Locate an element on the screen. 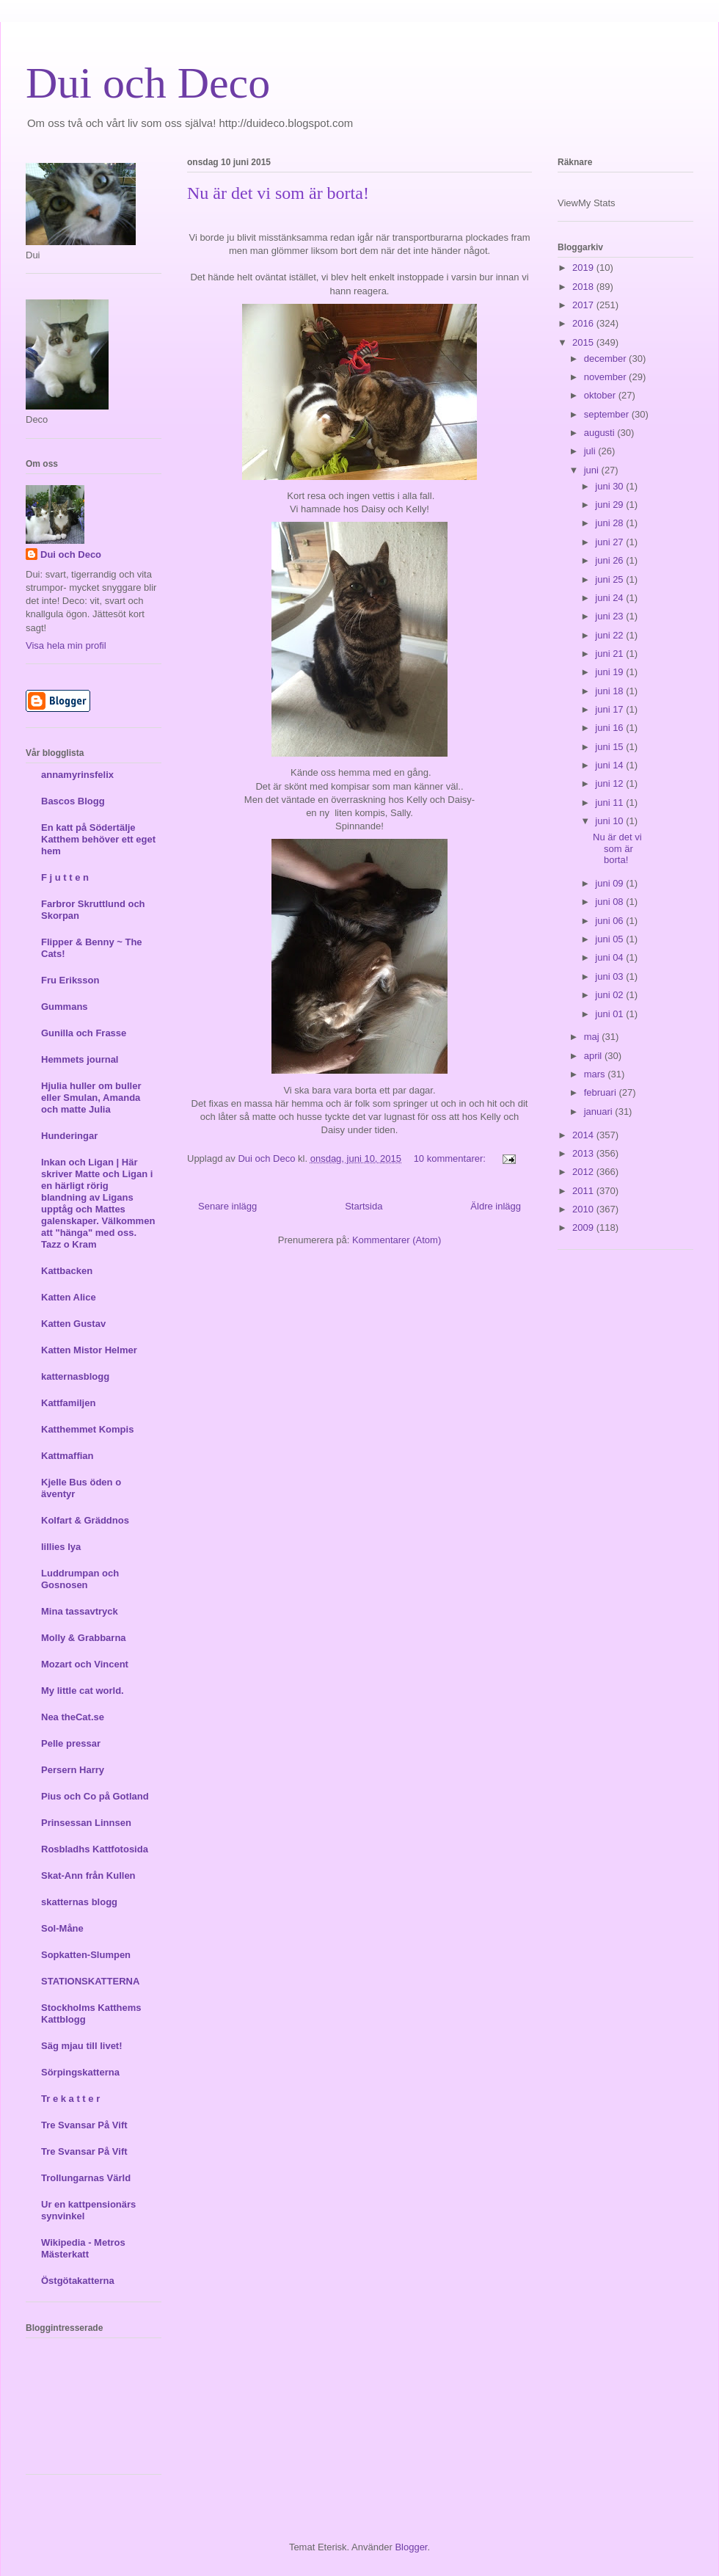  2013 is located at coordinates (584, 1153).